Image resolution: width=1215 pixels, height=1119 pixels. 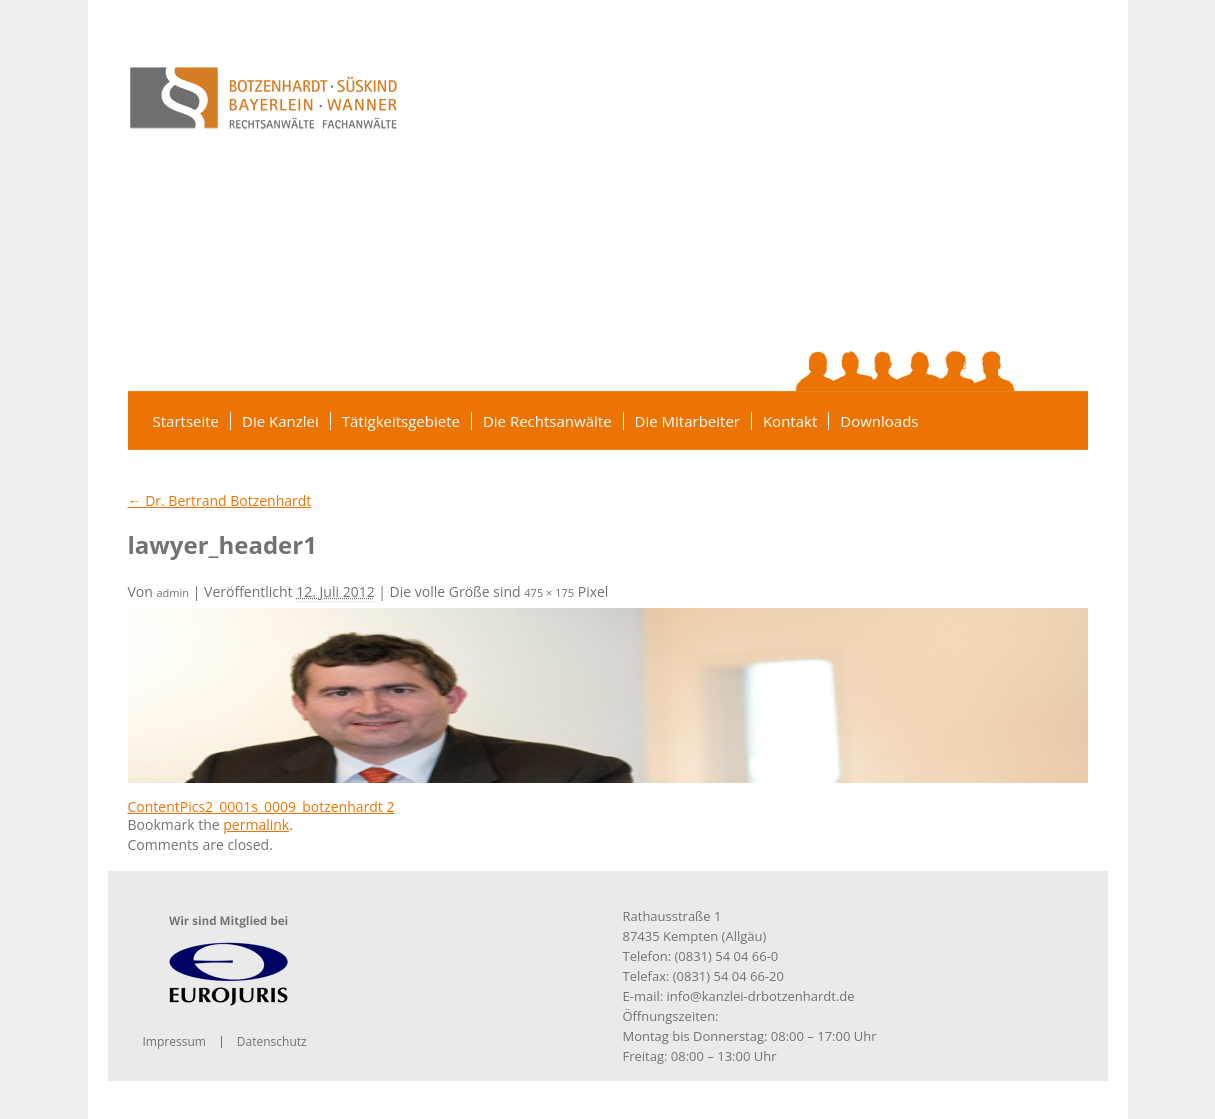 I want to click on 475 × 175, so click(x=549, y=592).